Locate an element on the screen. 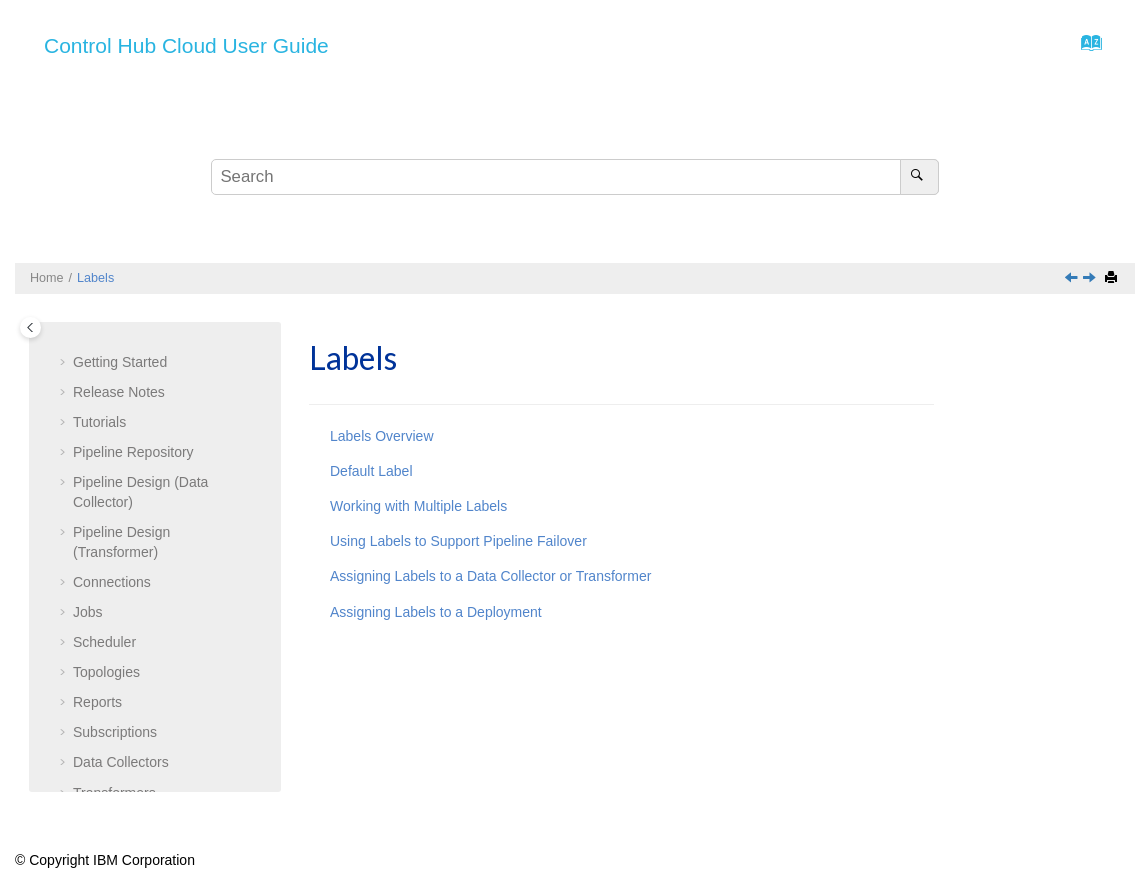  Labels is located at coordinates (95, 278).